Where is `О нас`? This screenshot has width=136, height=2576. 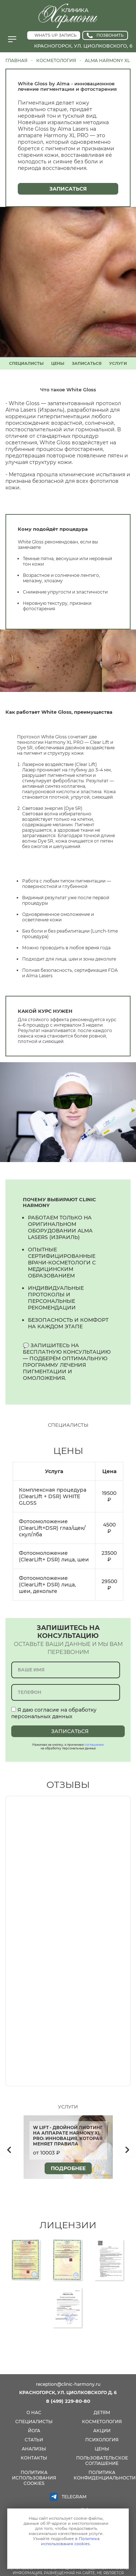
О нас is located at coordinates (33, 2412).